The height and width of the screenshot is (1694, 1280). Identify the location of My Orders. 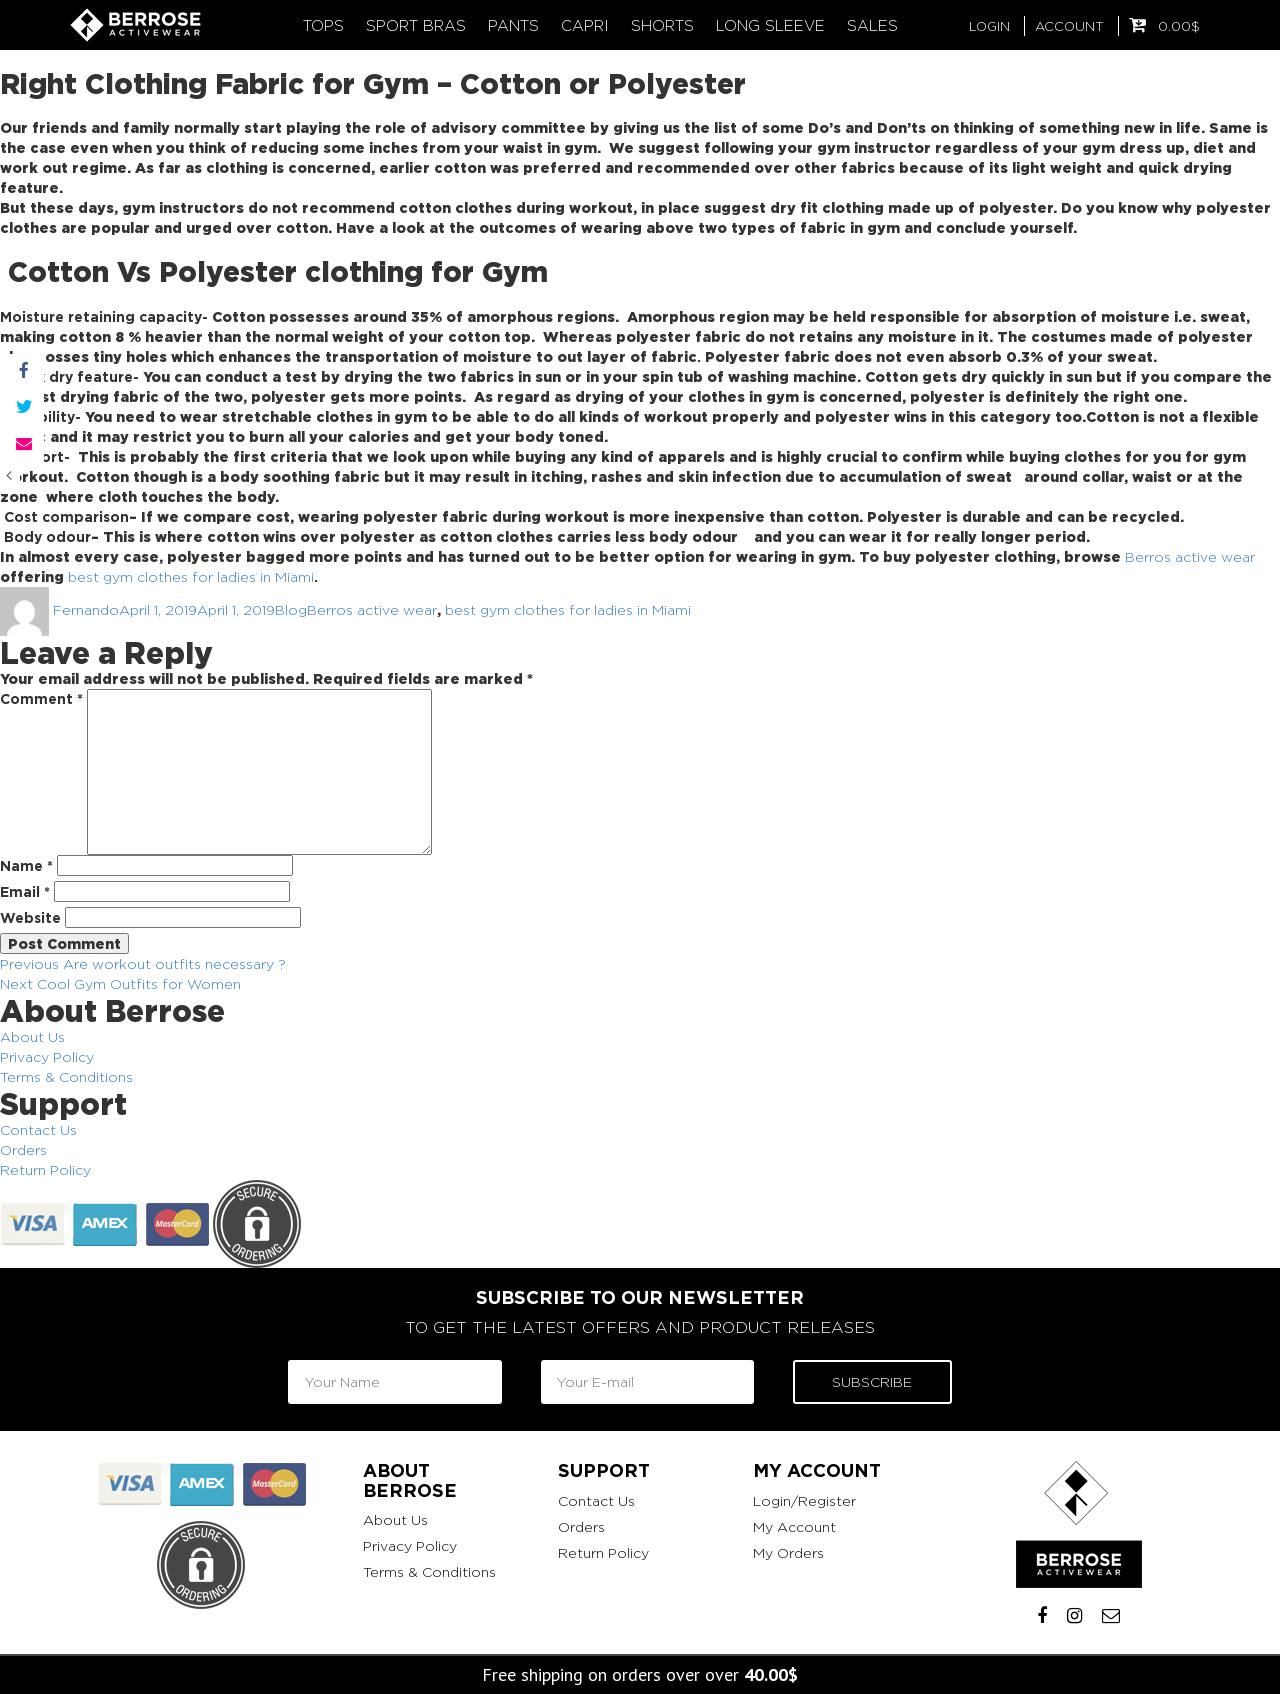
(788, 1552).